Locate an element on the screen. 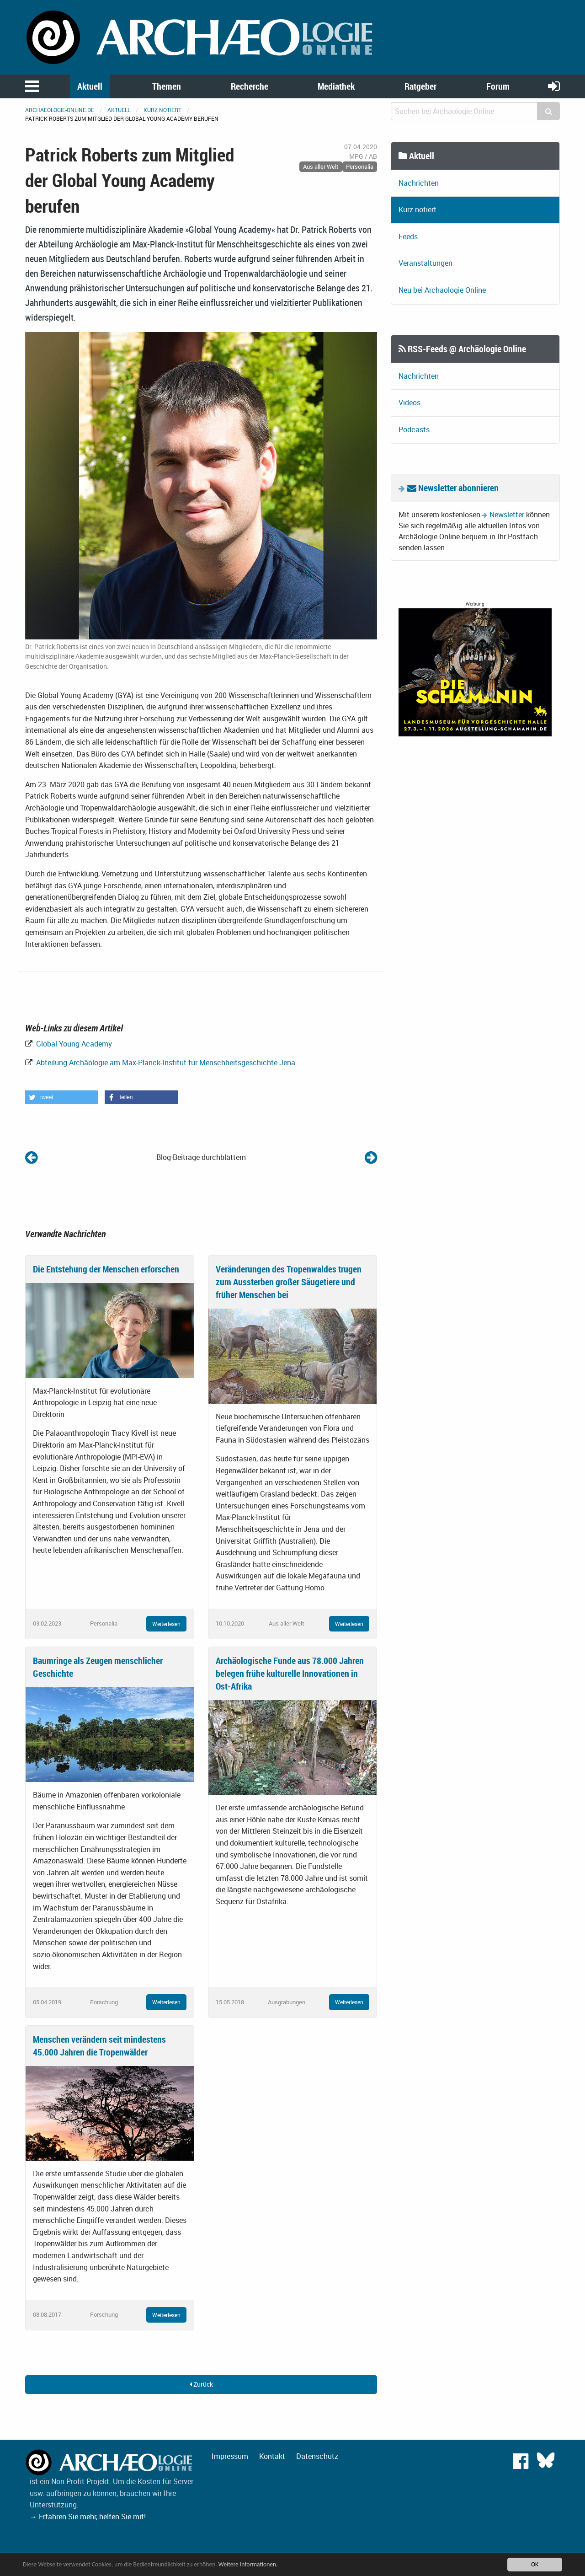 Image resolution: width=585 pixels, height=2576 pixels. Global Young Academy is located at coordinates (73, 1044).